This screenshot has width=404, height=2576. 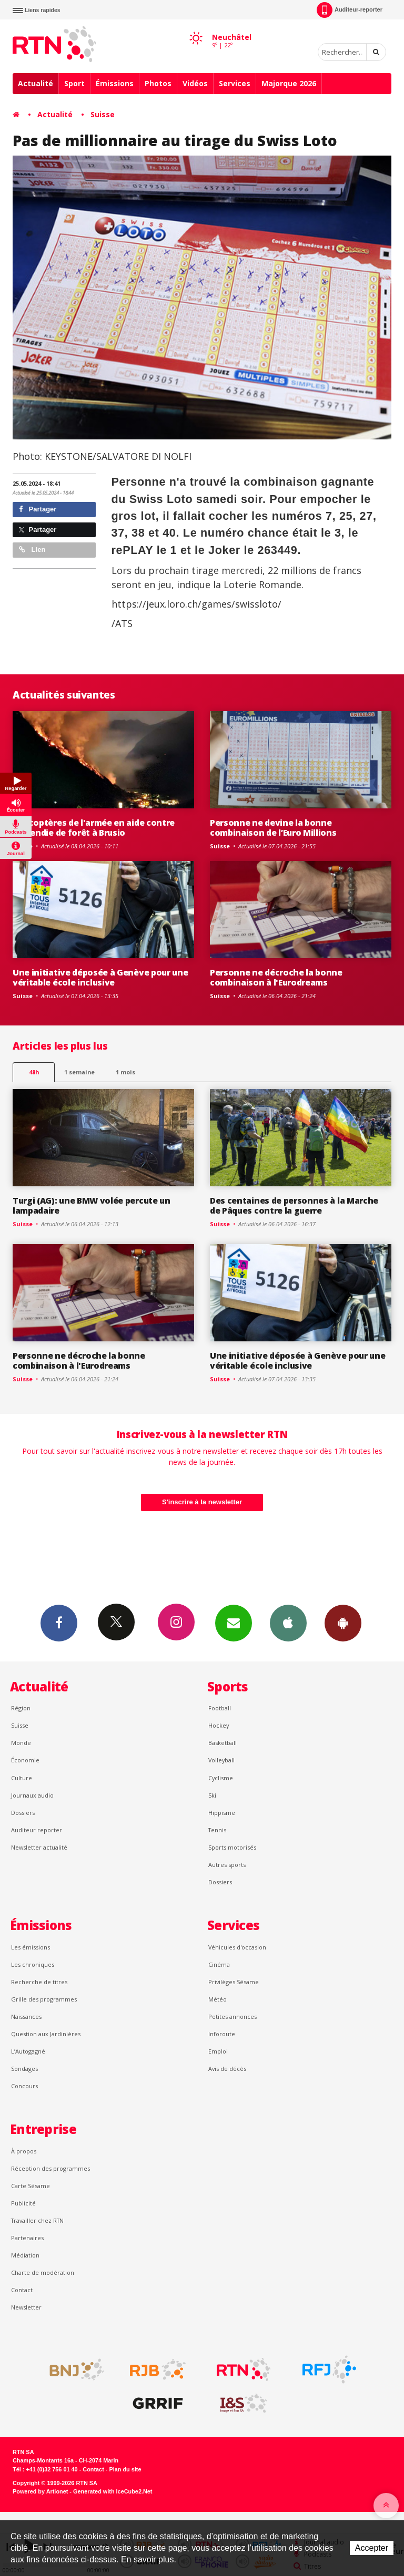 What do you see at coordinates (26, 2307) in the screenshot?
I see `Newsletter` at bounding box center [26, 2307].